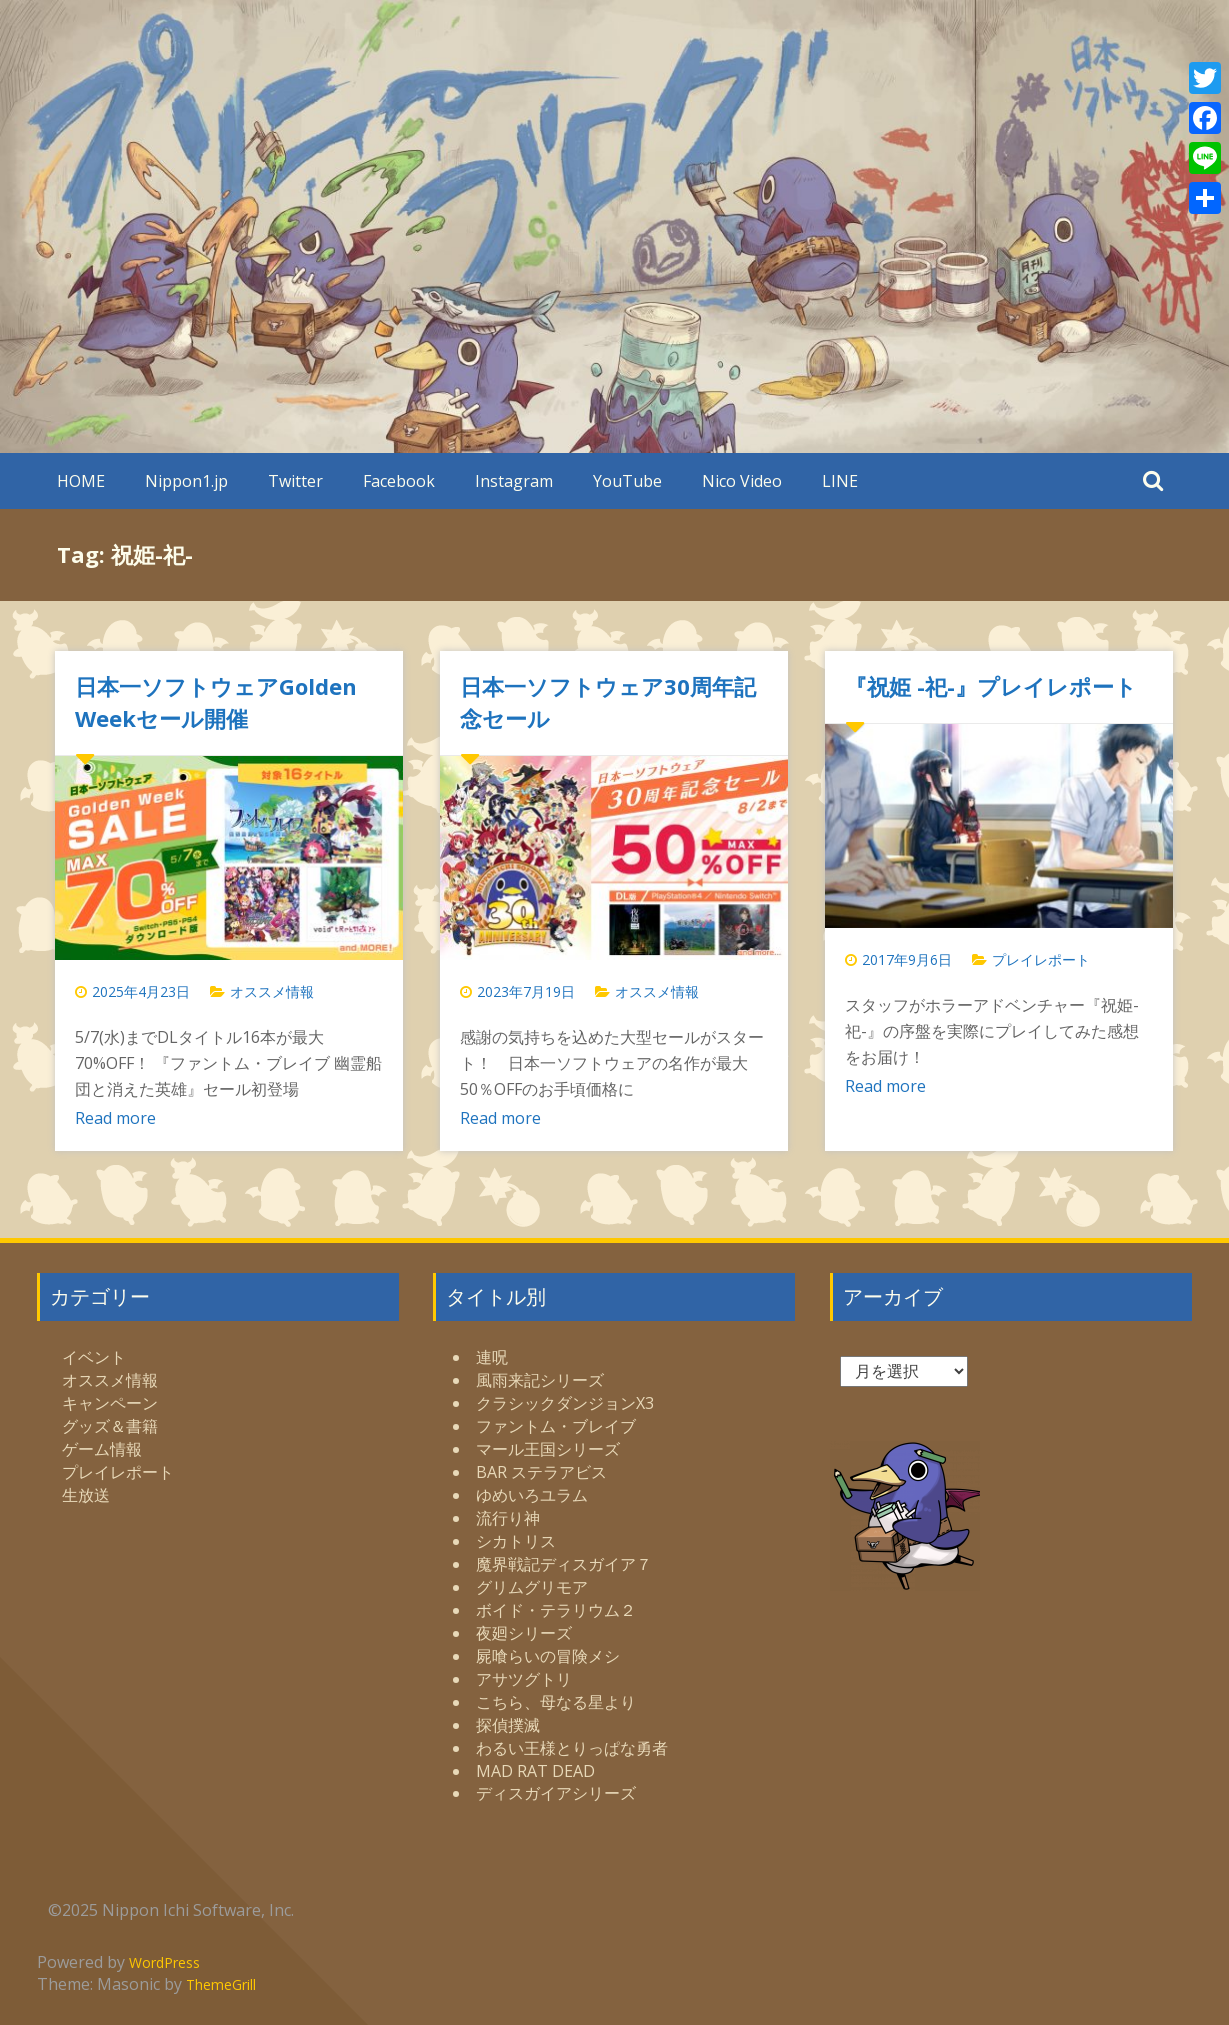 The height and width of the screenshot is (2025, 1229). I want to click on シカトリス, so click(516, 1541).